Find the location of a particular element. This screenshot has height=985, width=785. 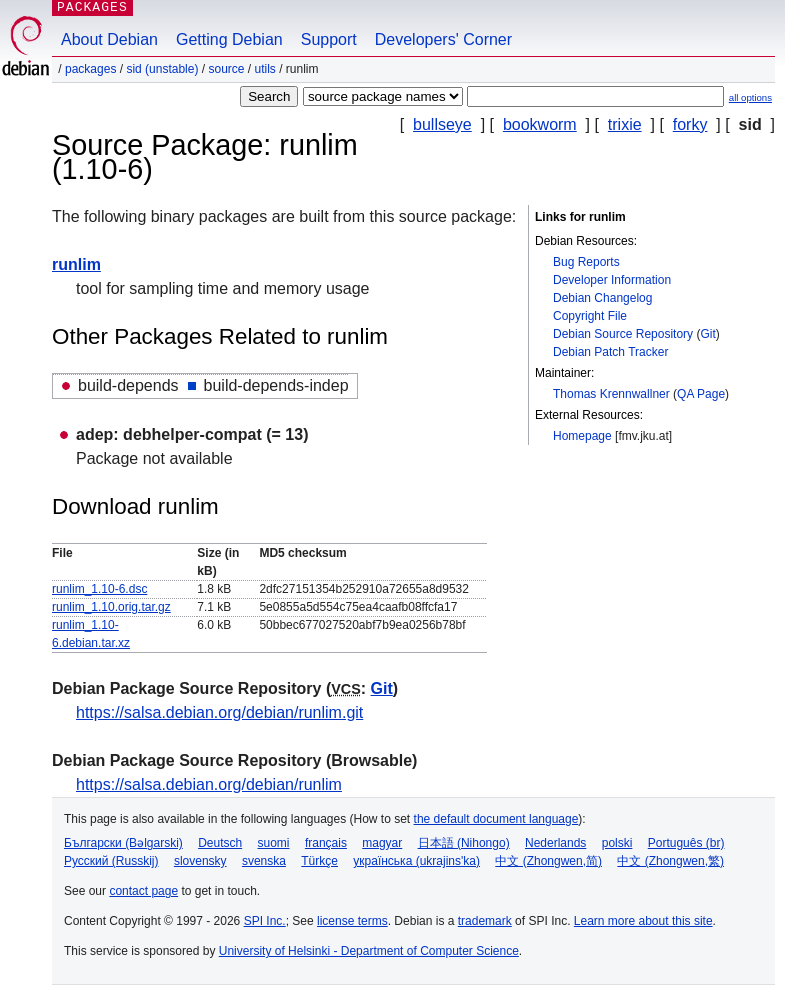

polski is located at coordinates (617, 843).